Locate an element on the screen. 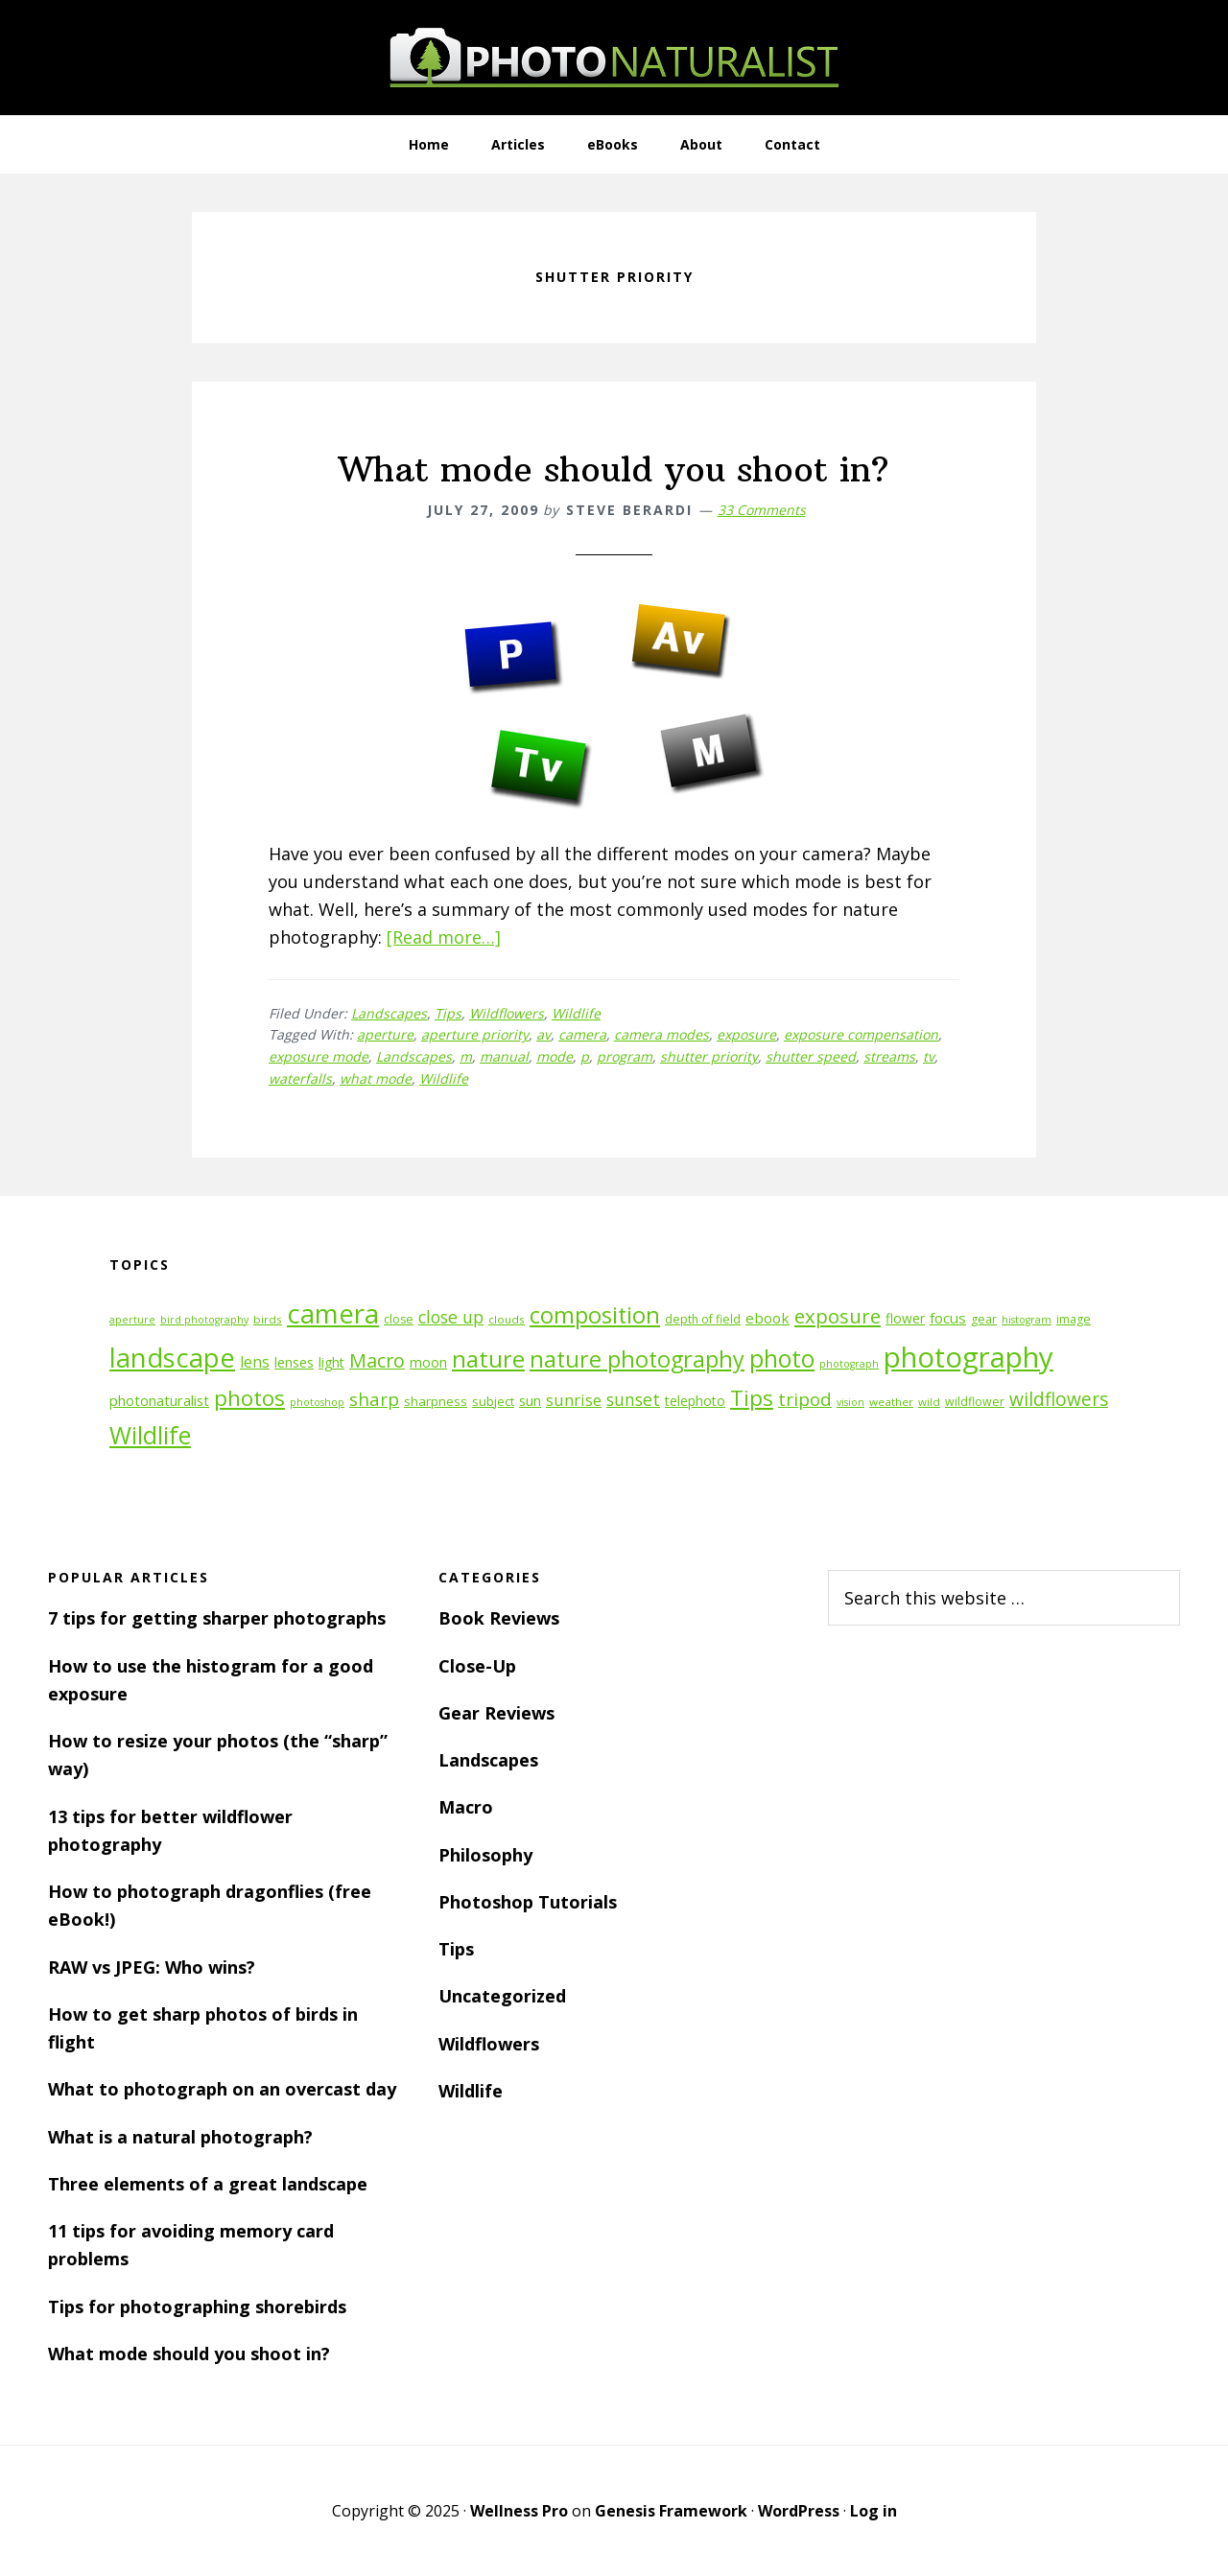 This screenshot has height=2576, width=1228. moon [moon (15 items)] is located at coordinates (428, 1362).